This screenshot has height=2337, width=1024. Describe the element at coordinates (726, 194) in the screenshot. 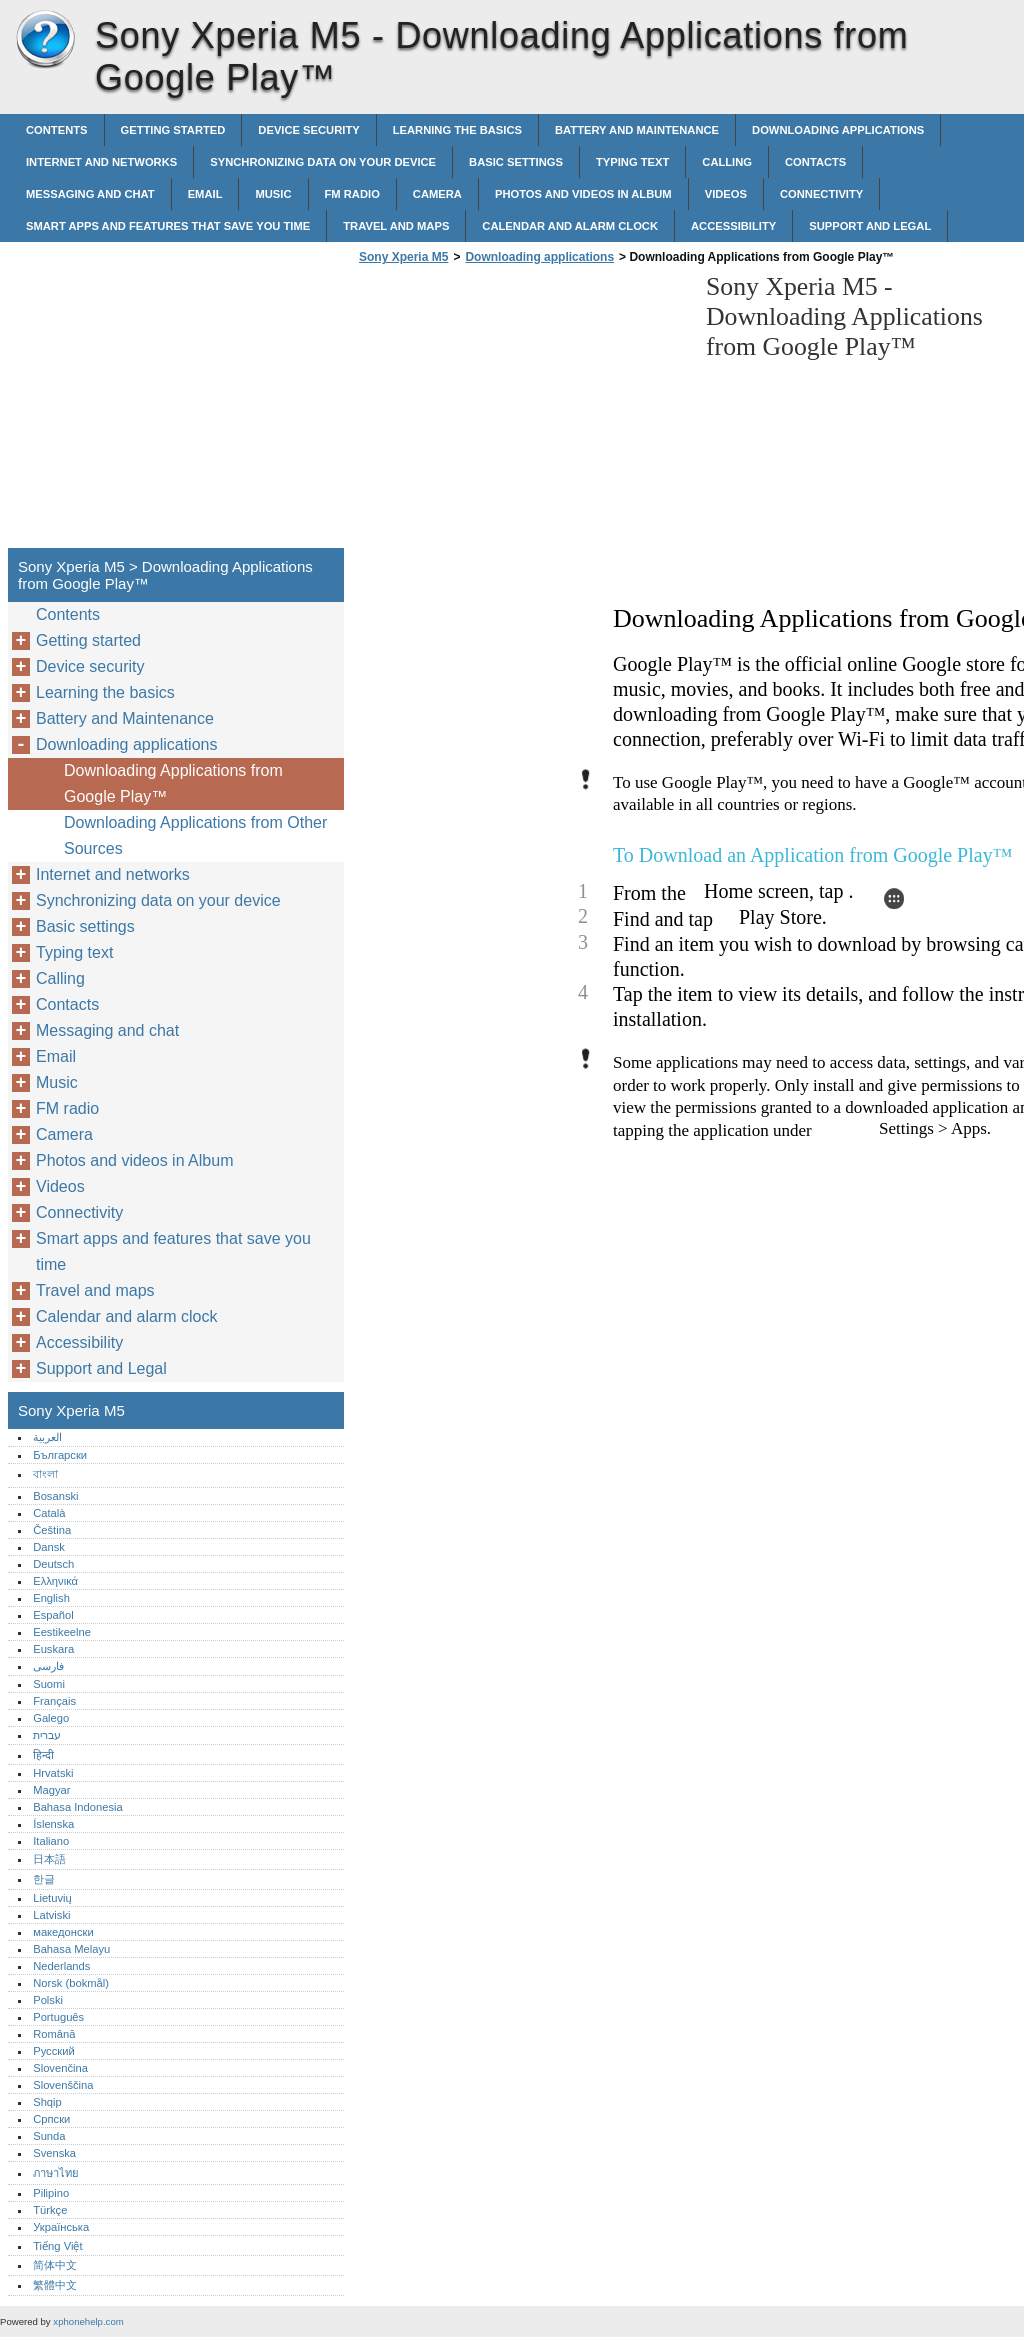

I see `Videos` at that location.